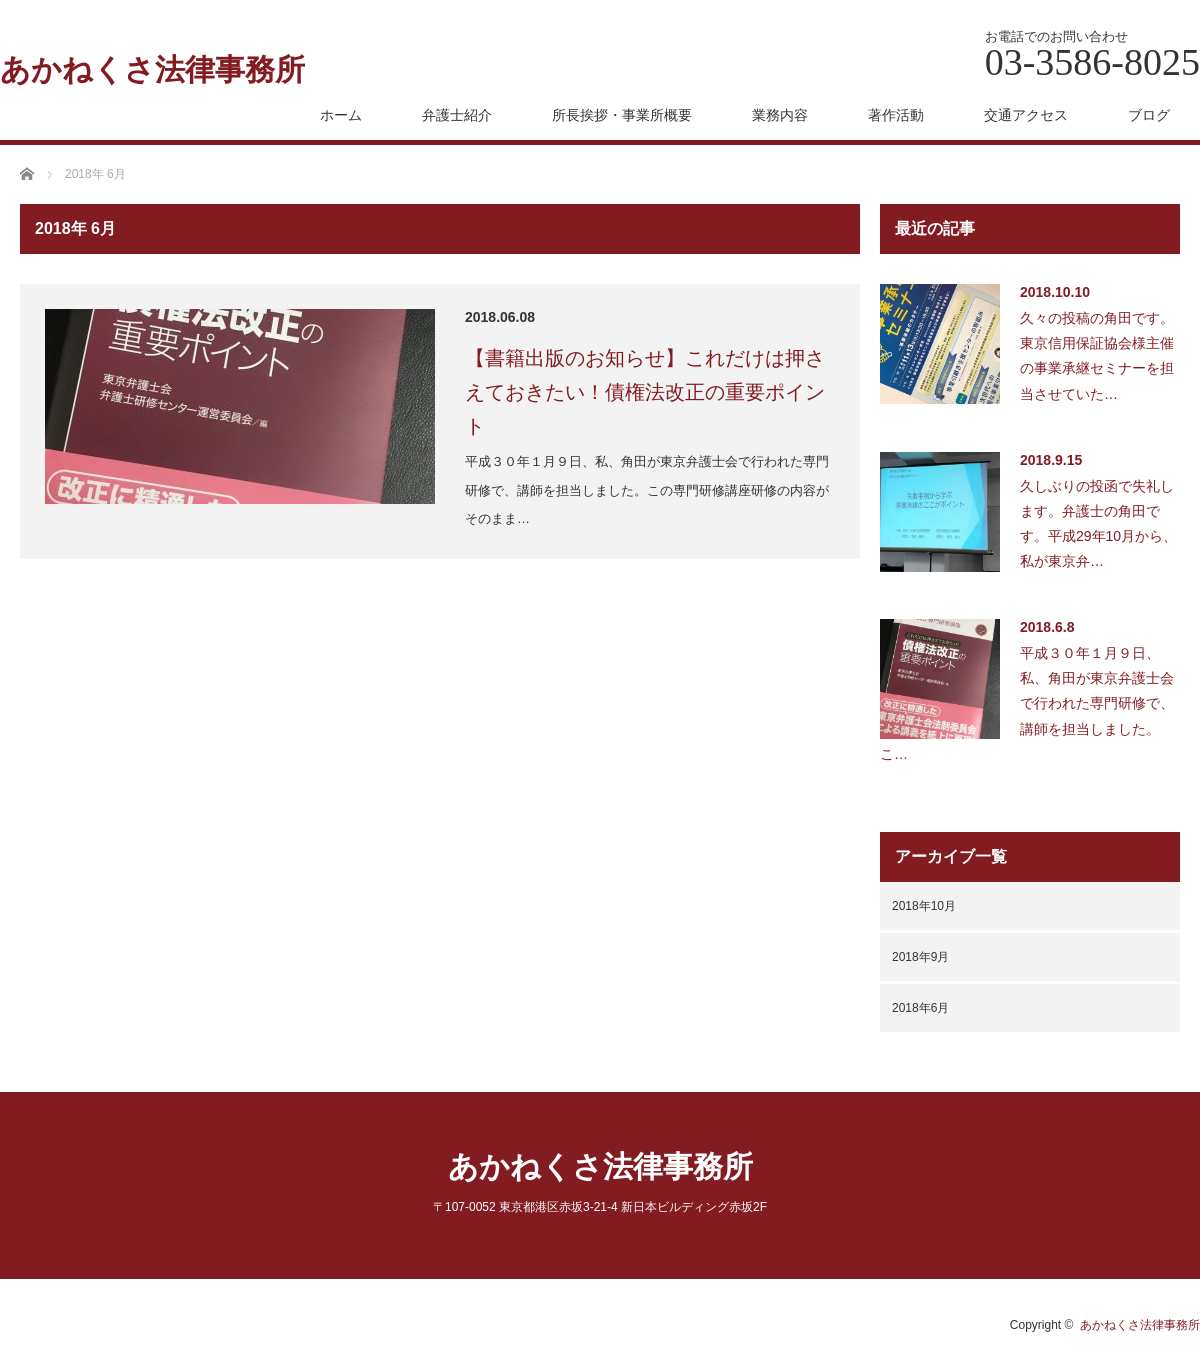 This screenshot has height=1369, width=1200. I want to click on 所長挨拶・事業所概要, so click(622, 115).